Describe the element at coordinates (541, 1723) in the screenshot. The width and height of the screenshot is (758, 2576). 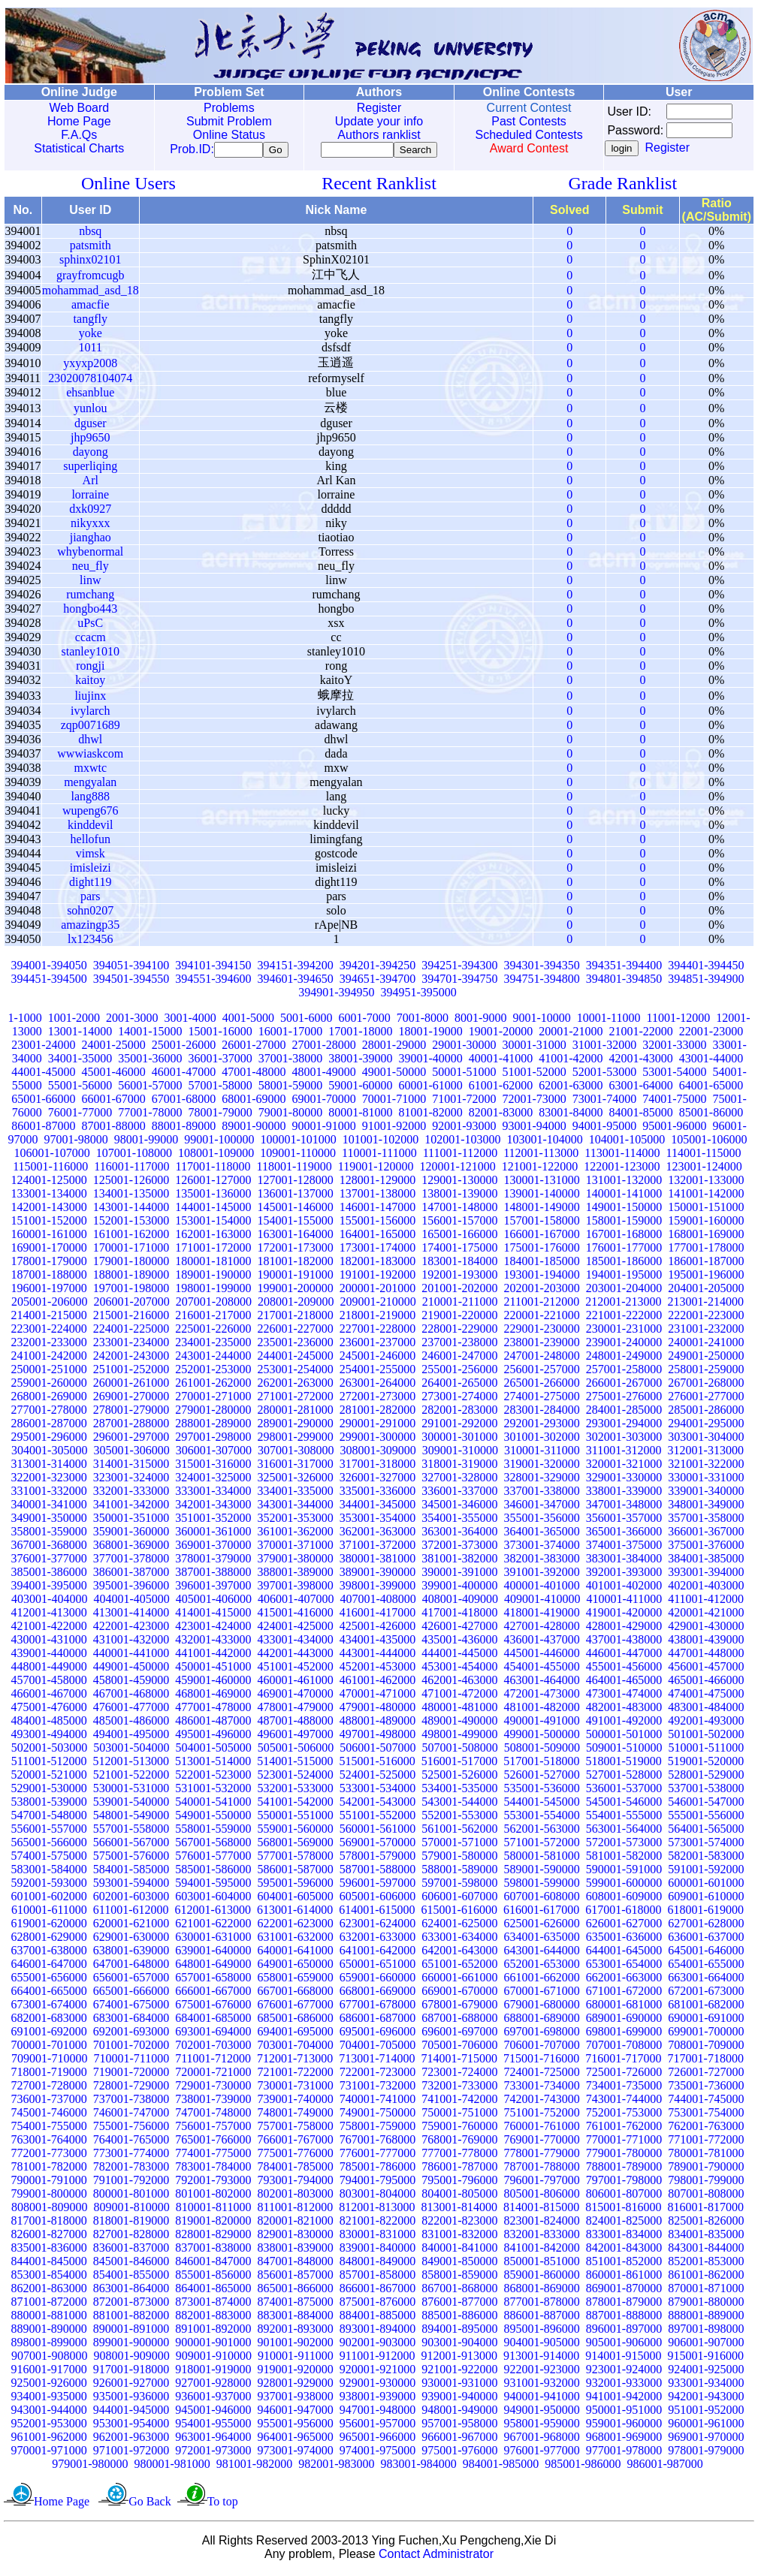
I see `490001-491000` at that location.